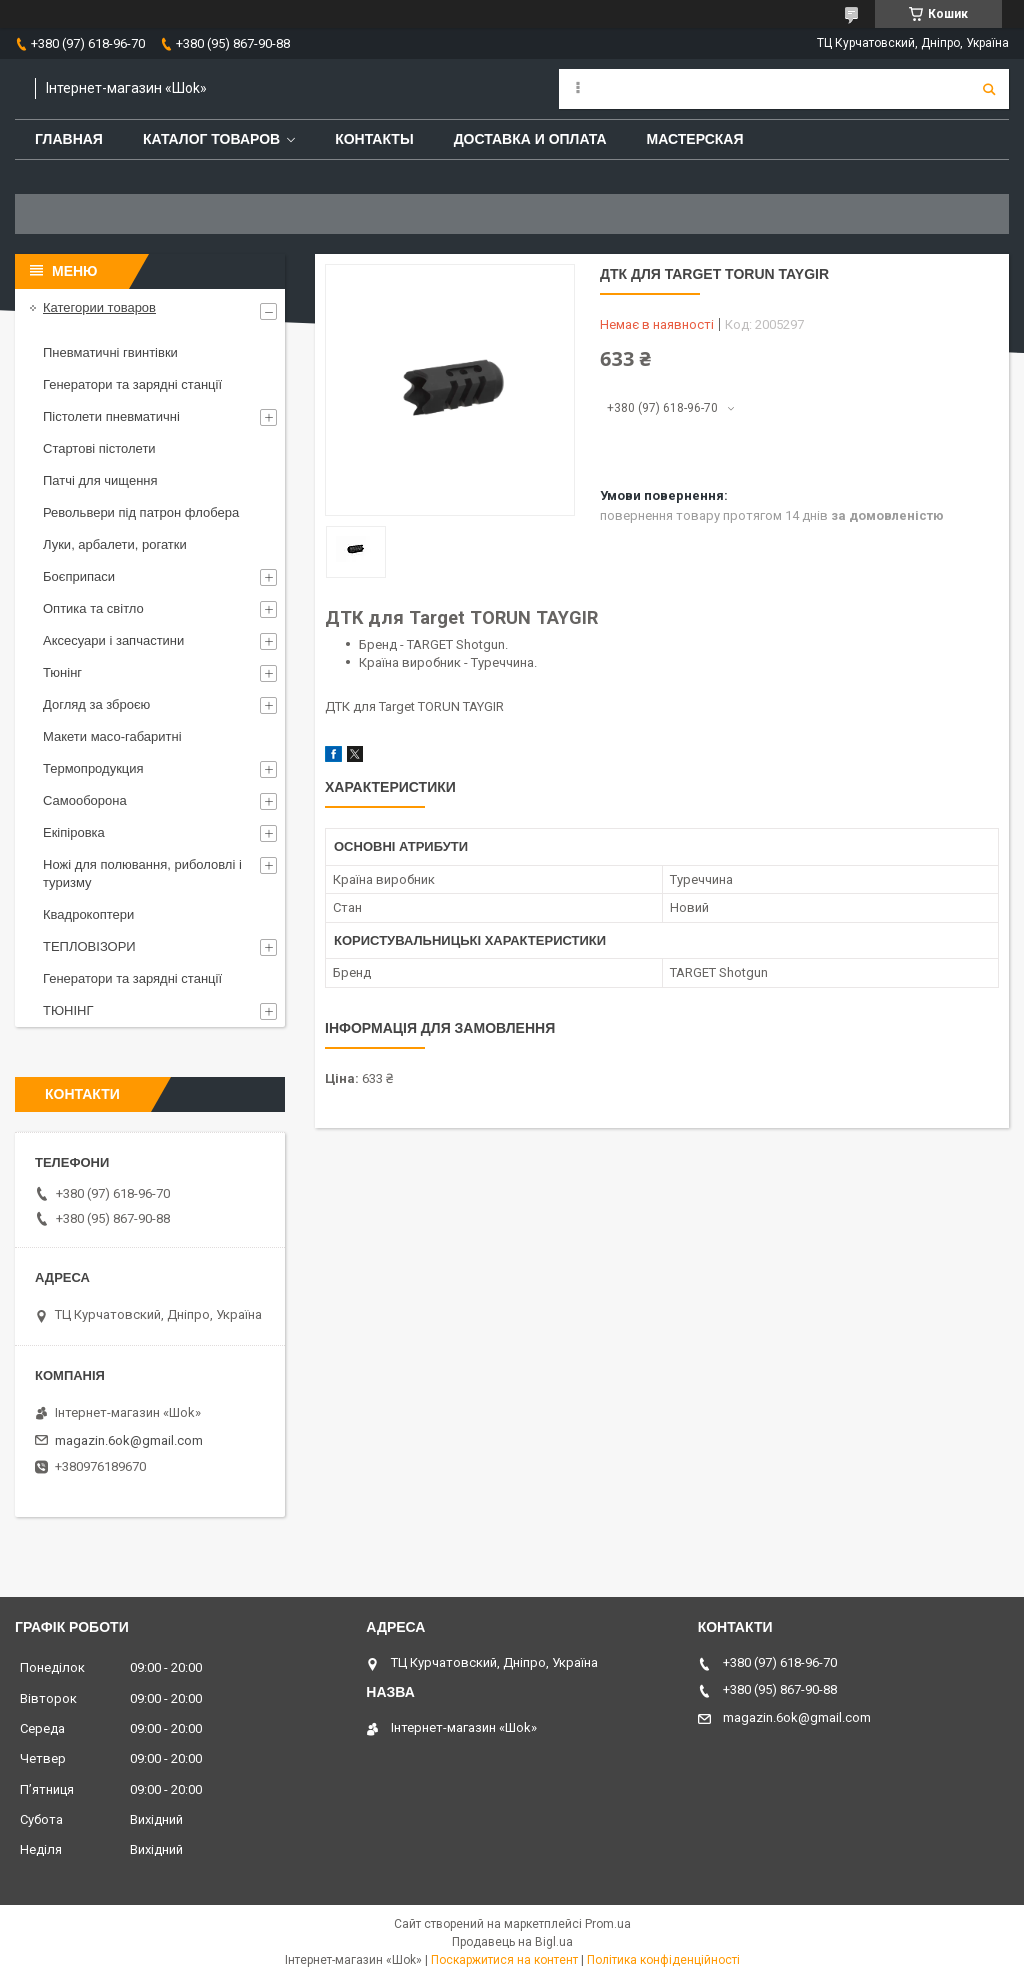 The height and width of the screenshot is (1979, 1024). Describe the element at coordinates (111, 416) in the screenshot. I see `Пістолети пневматичні` at that location.